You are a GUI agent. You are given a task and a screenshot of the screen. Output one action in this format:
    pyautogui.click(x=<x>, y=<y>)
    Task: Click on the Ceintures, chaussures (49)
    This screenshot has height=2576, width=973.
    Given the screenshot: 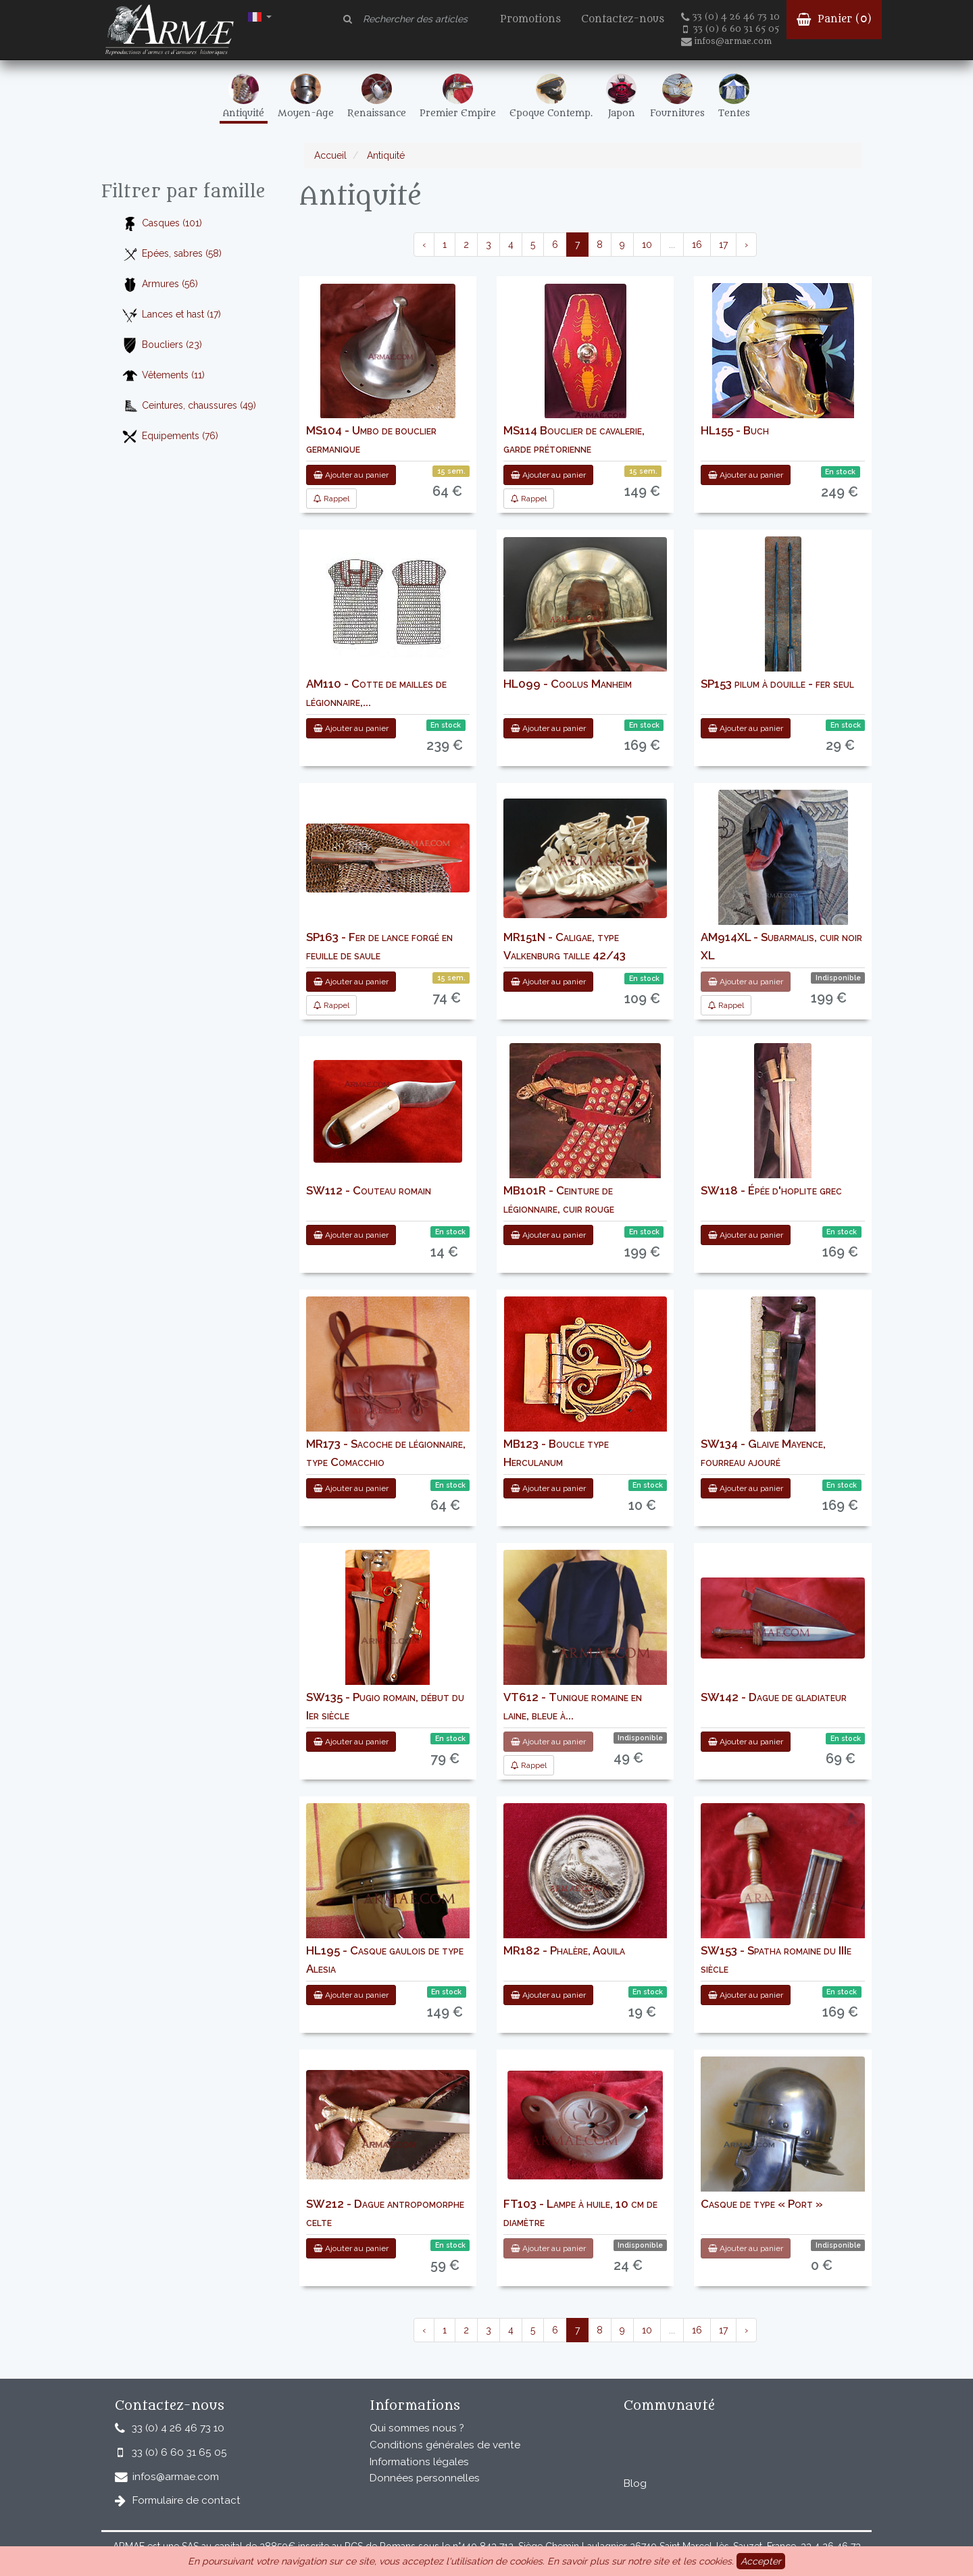 What is the action you would take?
    pyautogui.click(x=189, y=406)
    